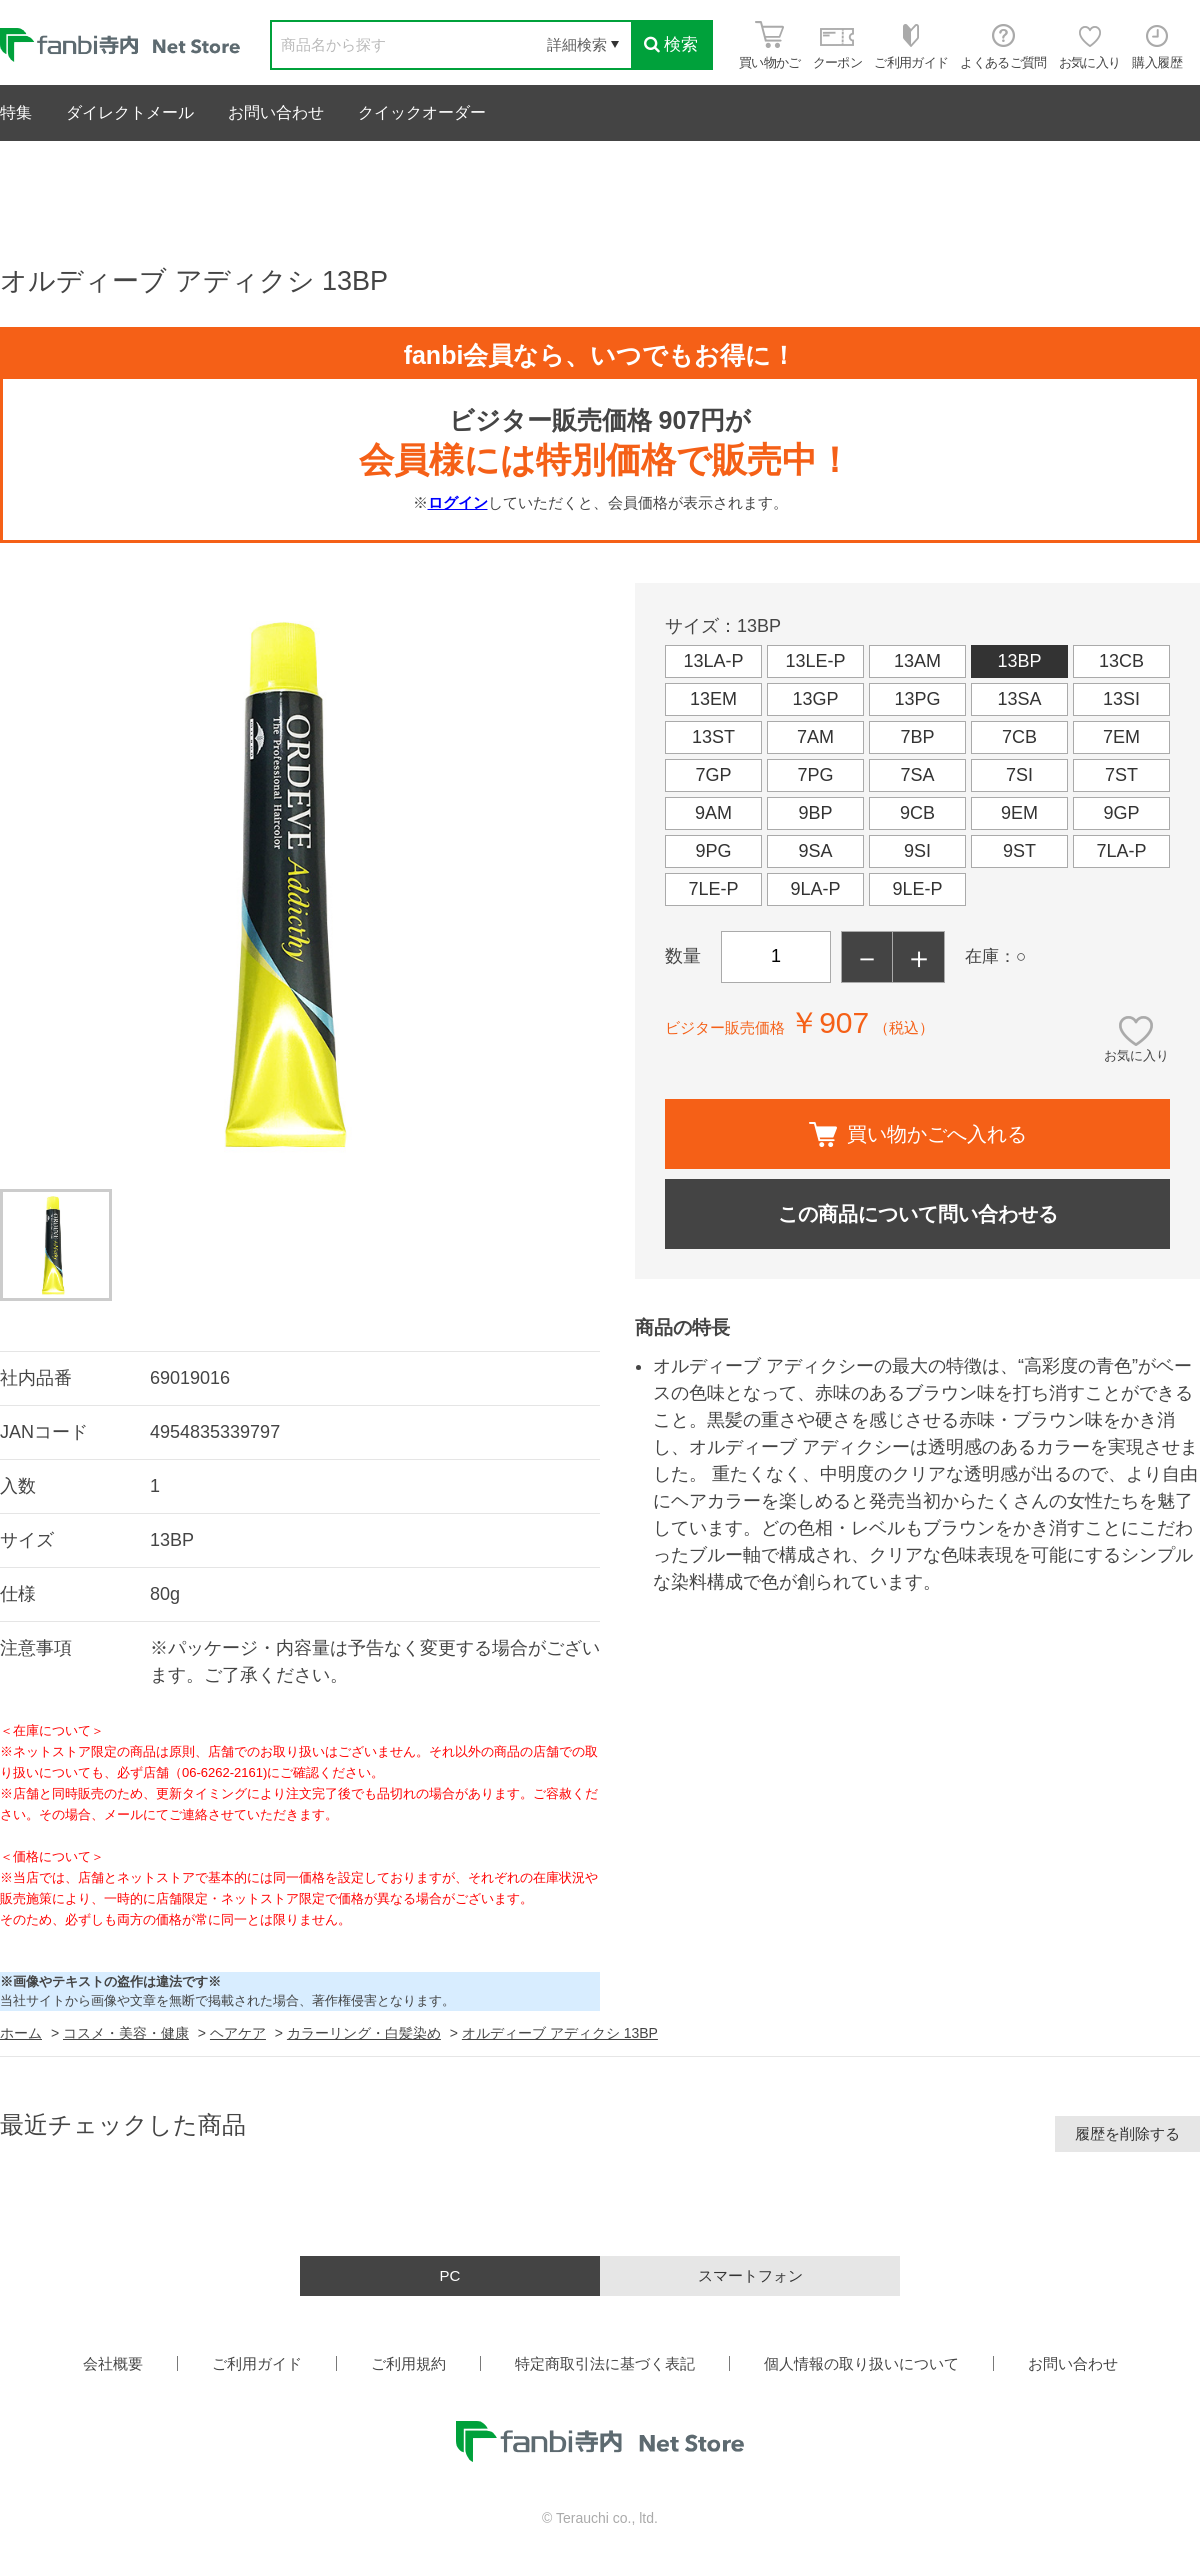 Image resolution: width=1200 pixels, height=2562 pixels. I want to click on 9SA, so click(815, 851).